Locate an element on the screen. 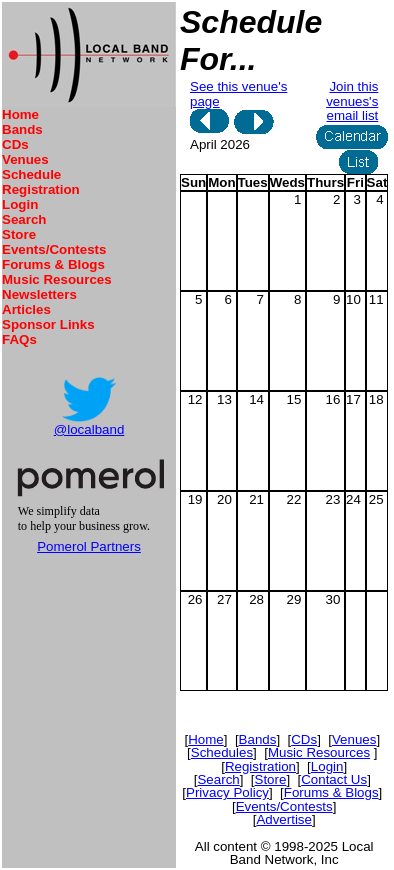 The image size is (394, 870). Advertise is located at coordinates (284, 819).